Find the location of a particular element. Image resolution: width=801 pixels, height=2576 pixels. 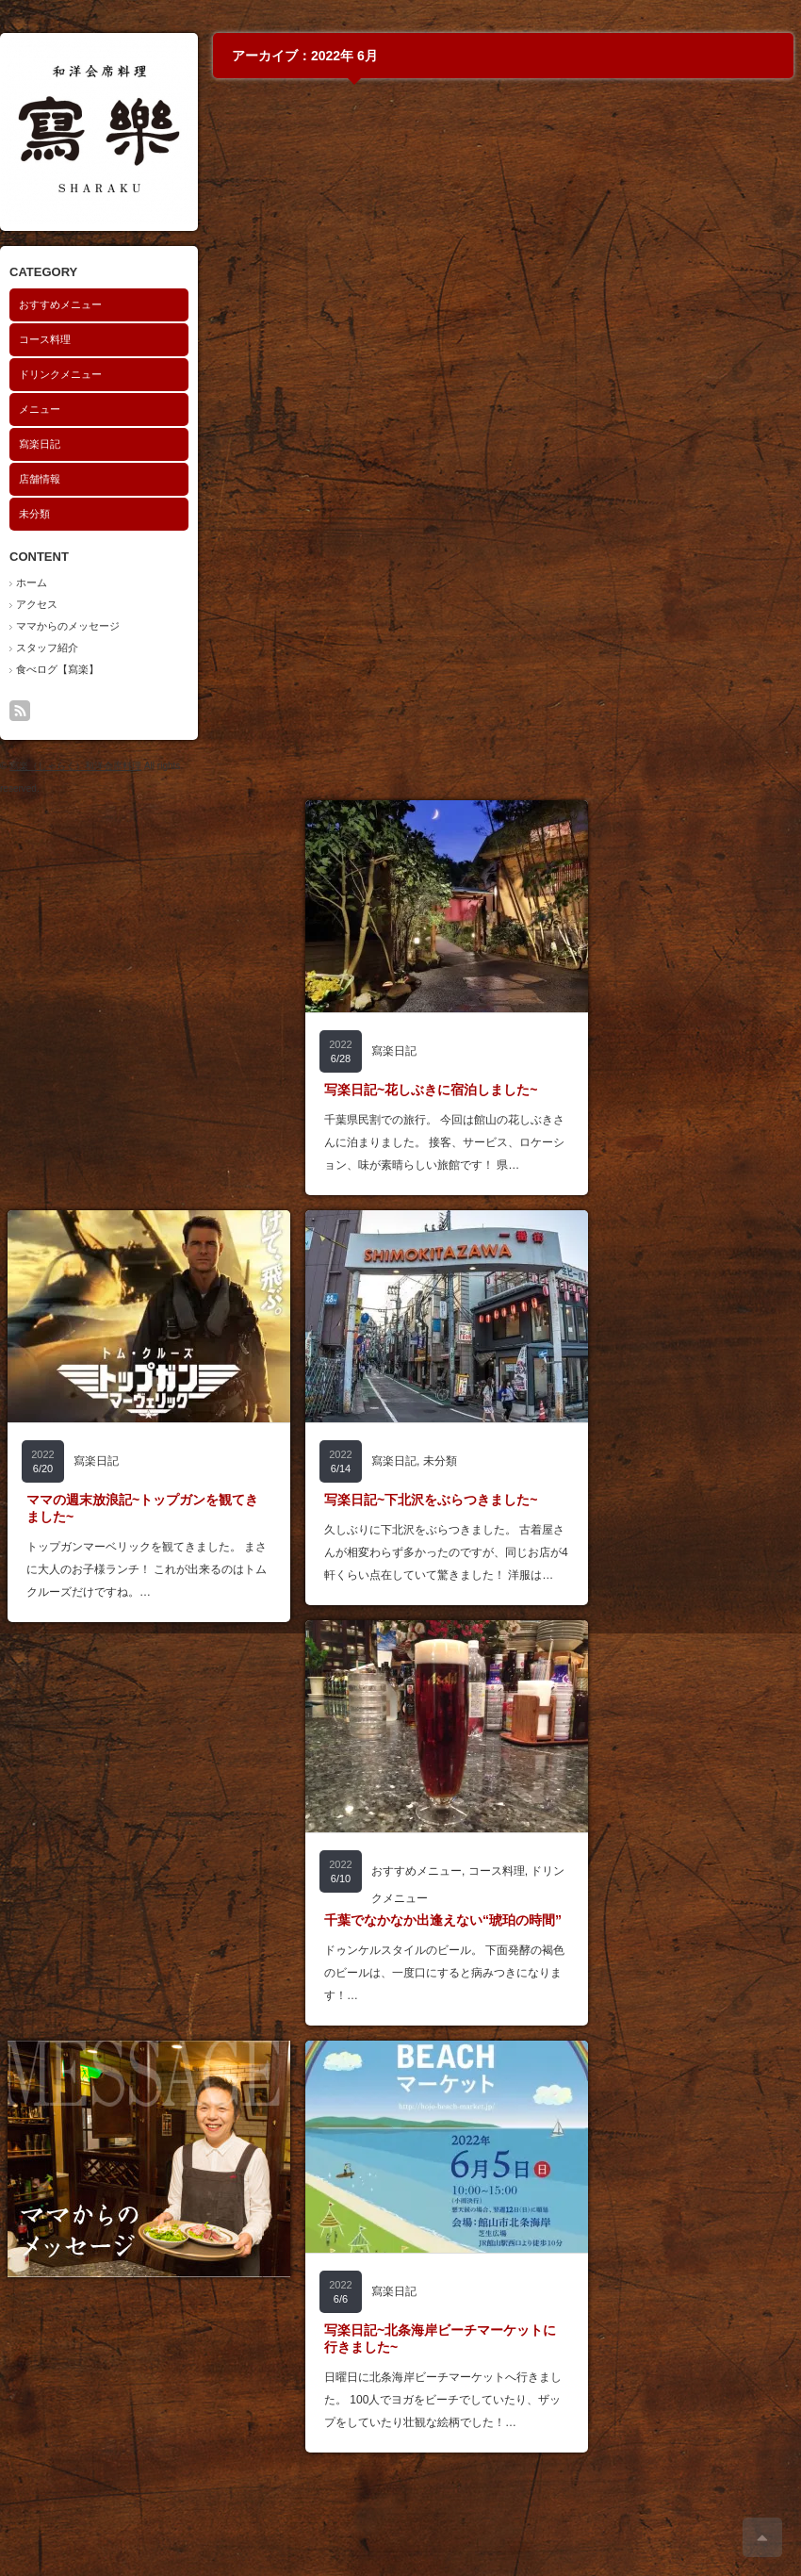

寫楽（しゃらく）和洋会席料理 is located at coordinates (75, 766).